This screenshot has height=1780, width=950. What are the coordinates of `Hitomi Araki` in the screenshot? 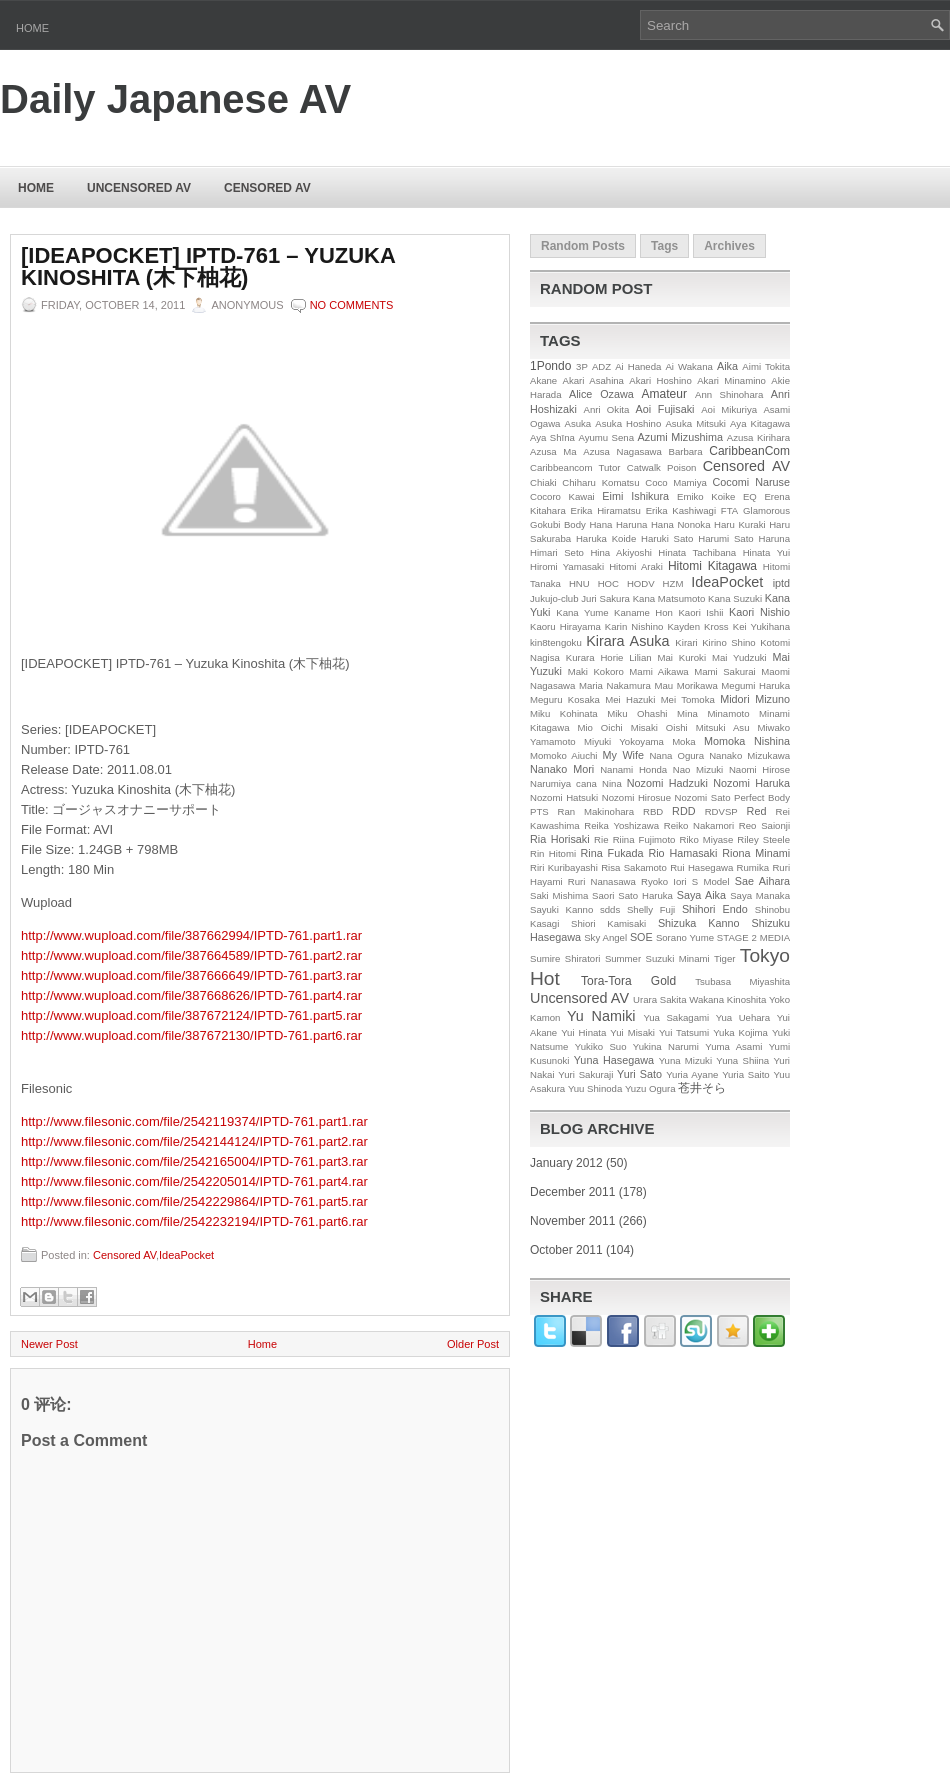 It's located at (636, 566).